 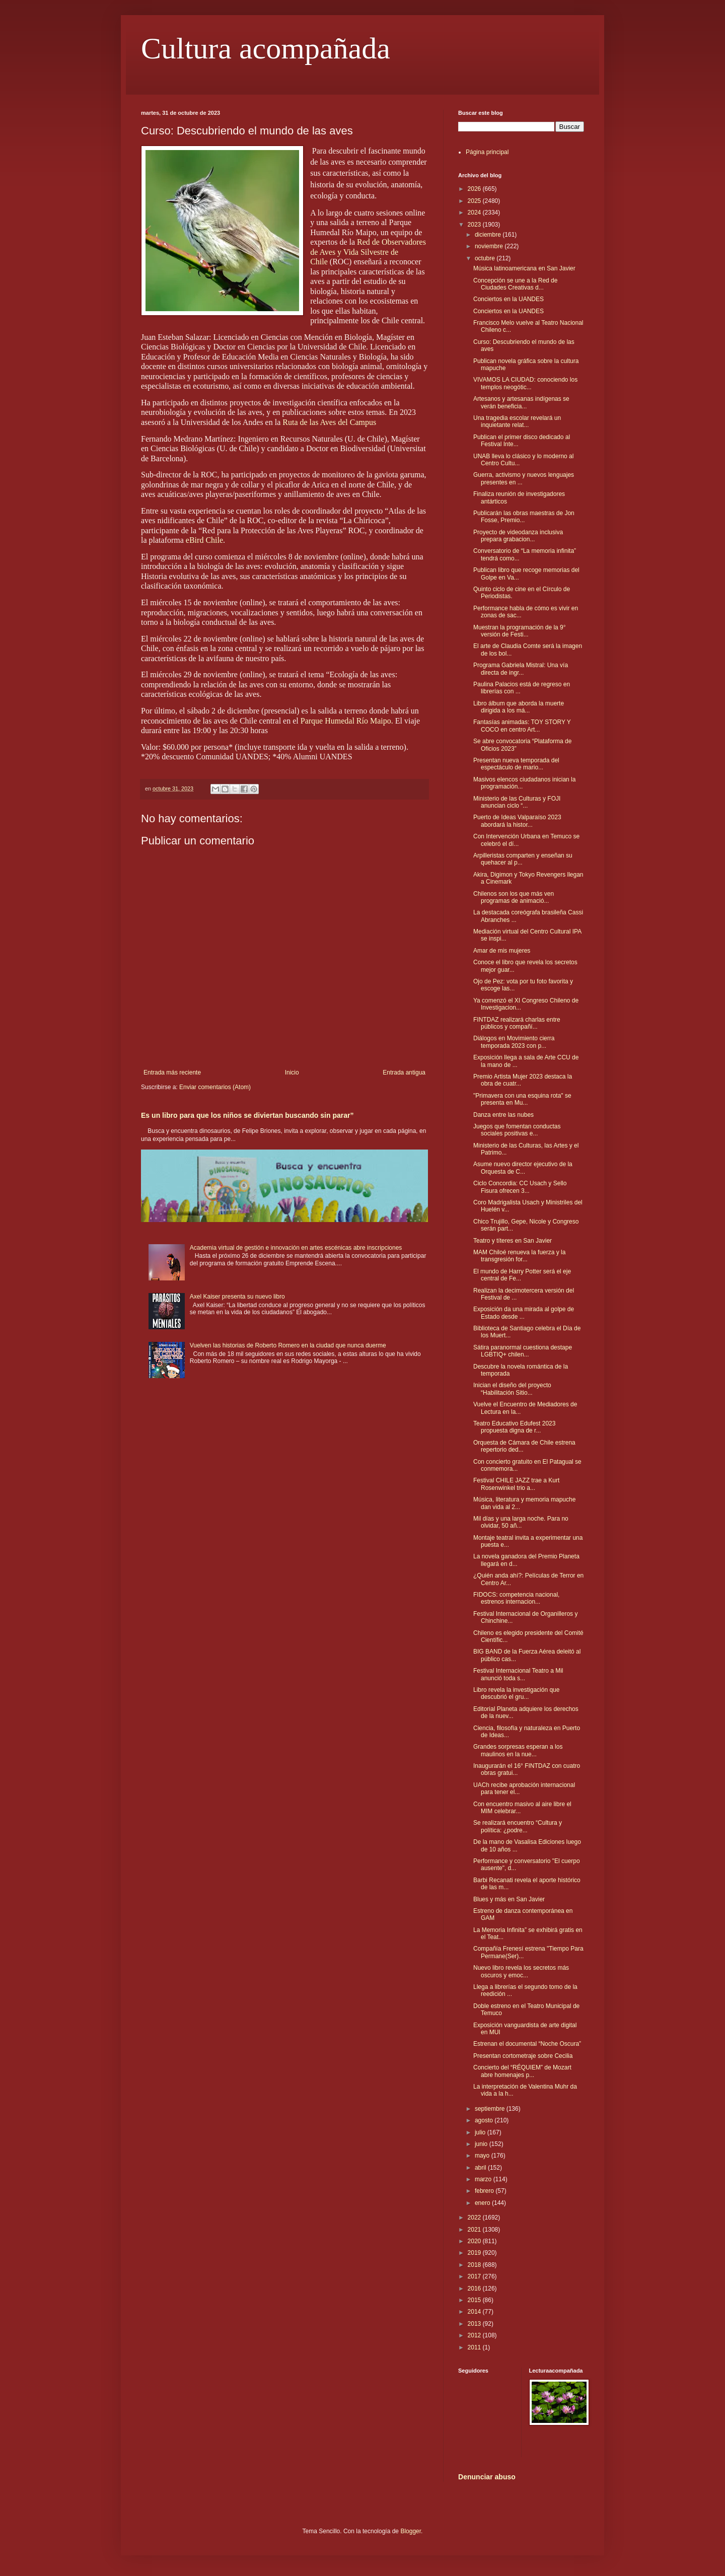 What do you see at coordinates (516, 1693) in the screenshot?
I see `Libro revela la investigación que descubrió el gru...` at bounding box center [516, 1693].